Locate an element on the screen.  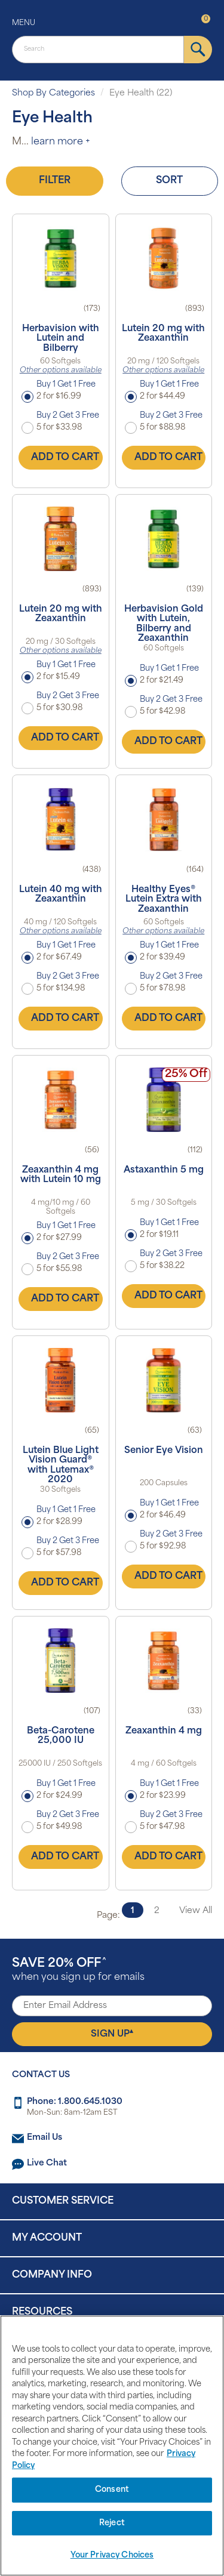
[submit] is located at coordinates (198, 49).